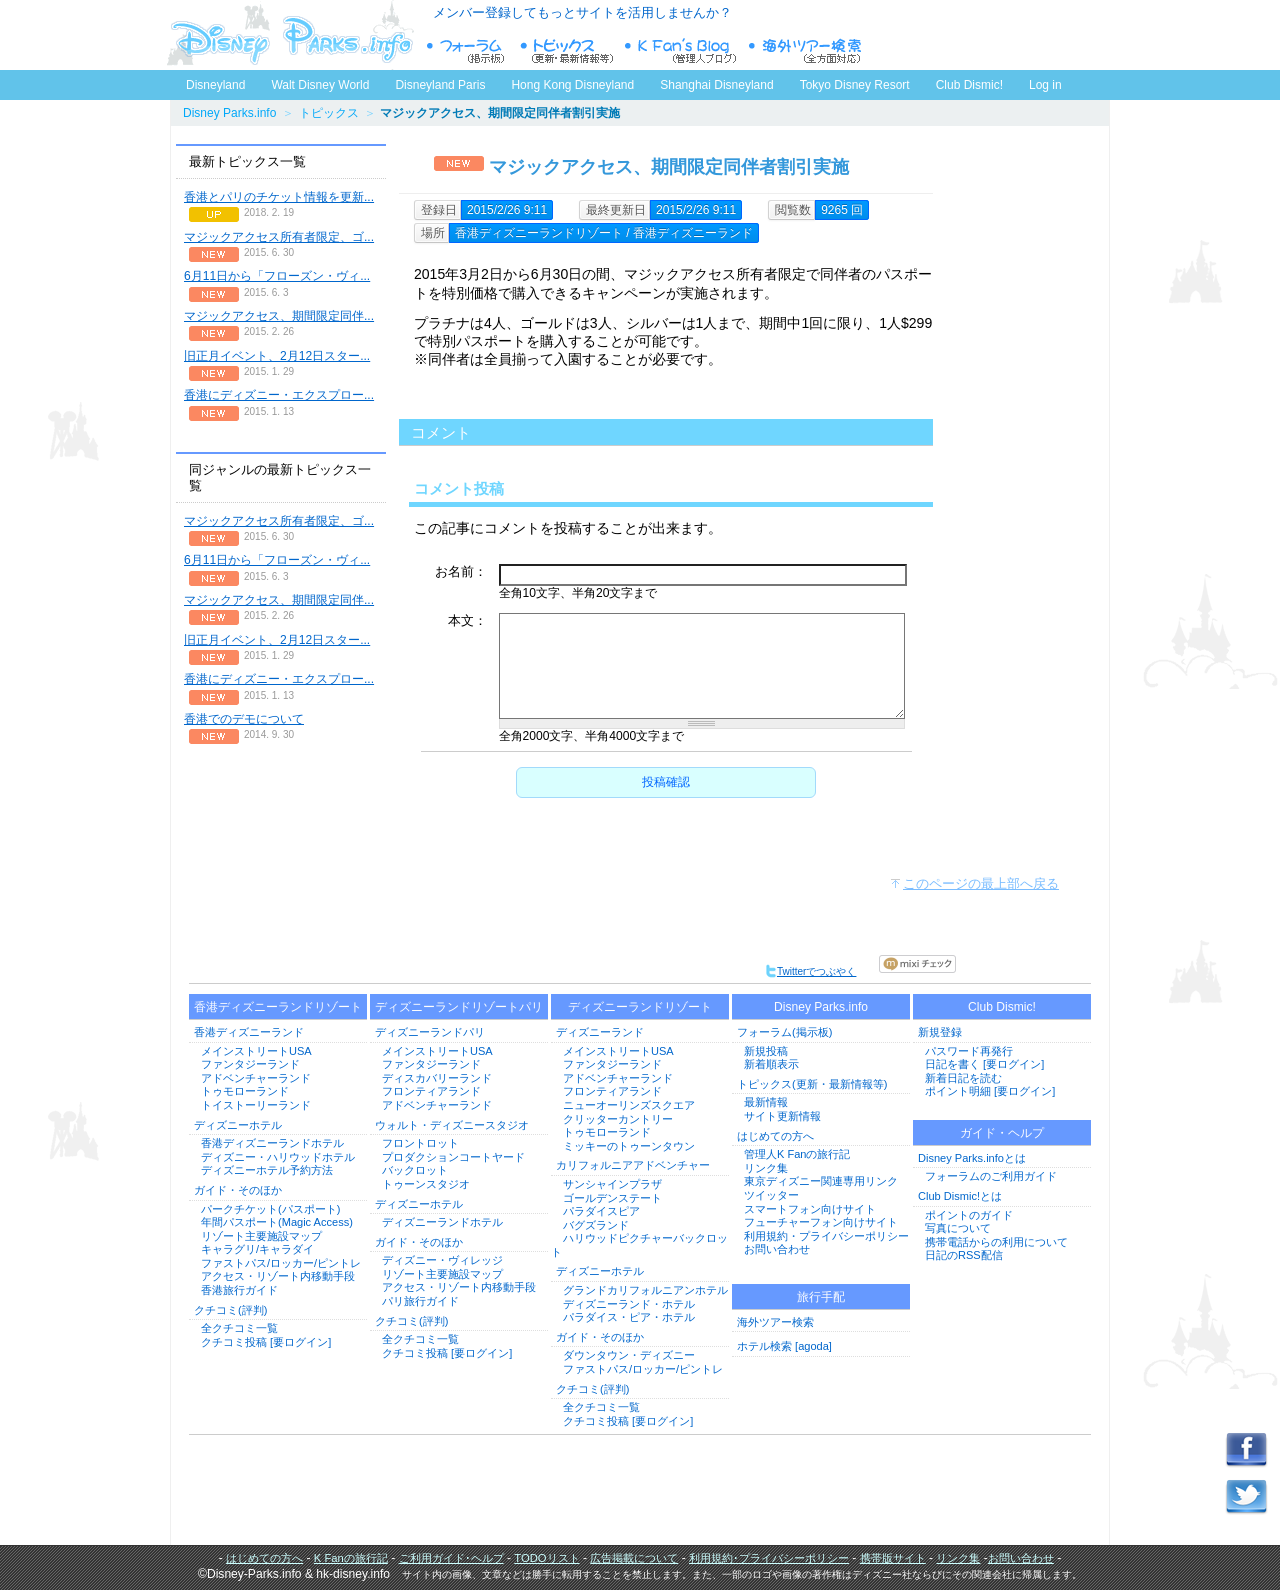  Describe the element at coordinates (766, 1168) in the screenshot. I see `リンク集` at that location.